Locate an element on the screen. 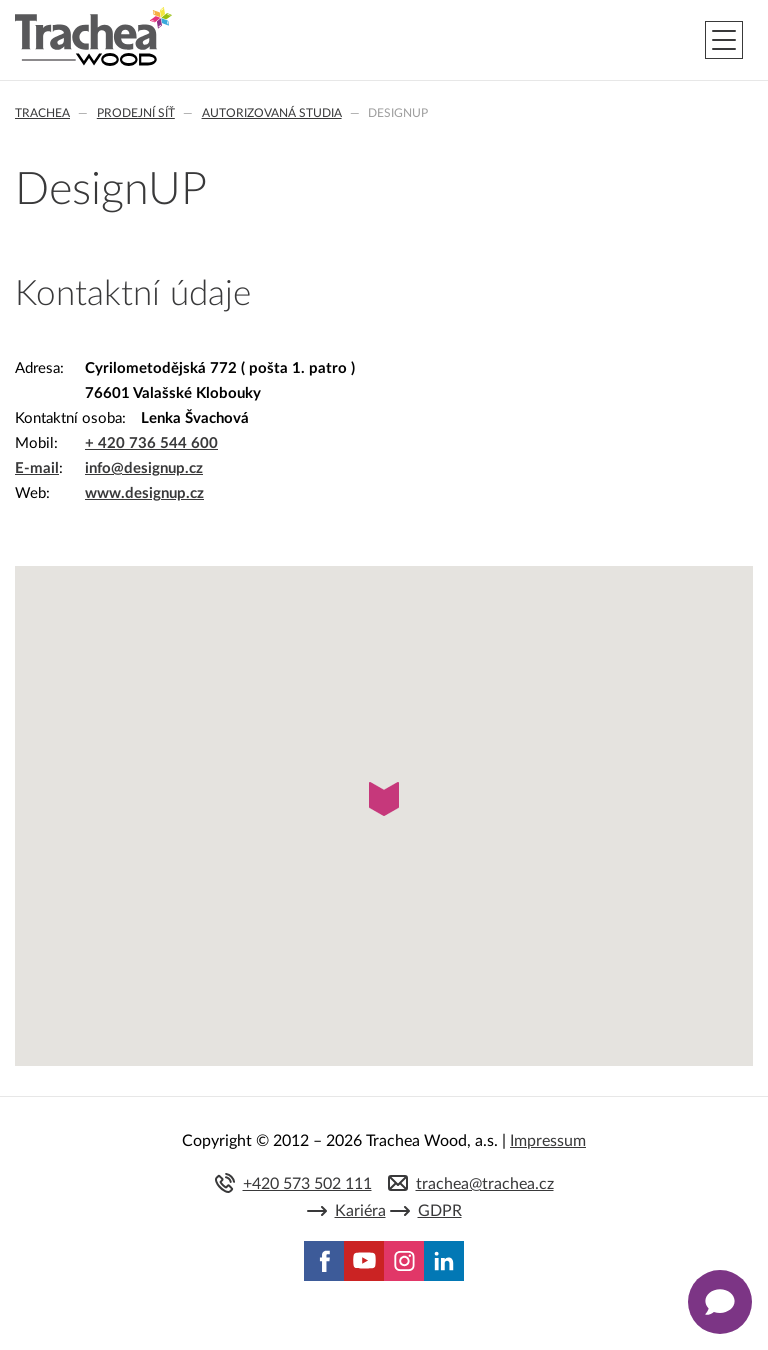 This screenshot has height=1350, width=768. + 420 736 544 600 is located at coordinates (151, 443).